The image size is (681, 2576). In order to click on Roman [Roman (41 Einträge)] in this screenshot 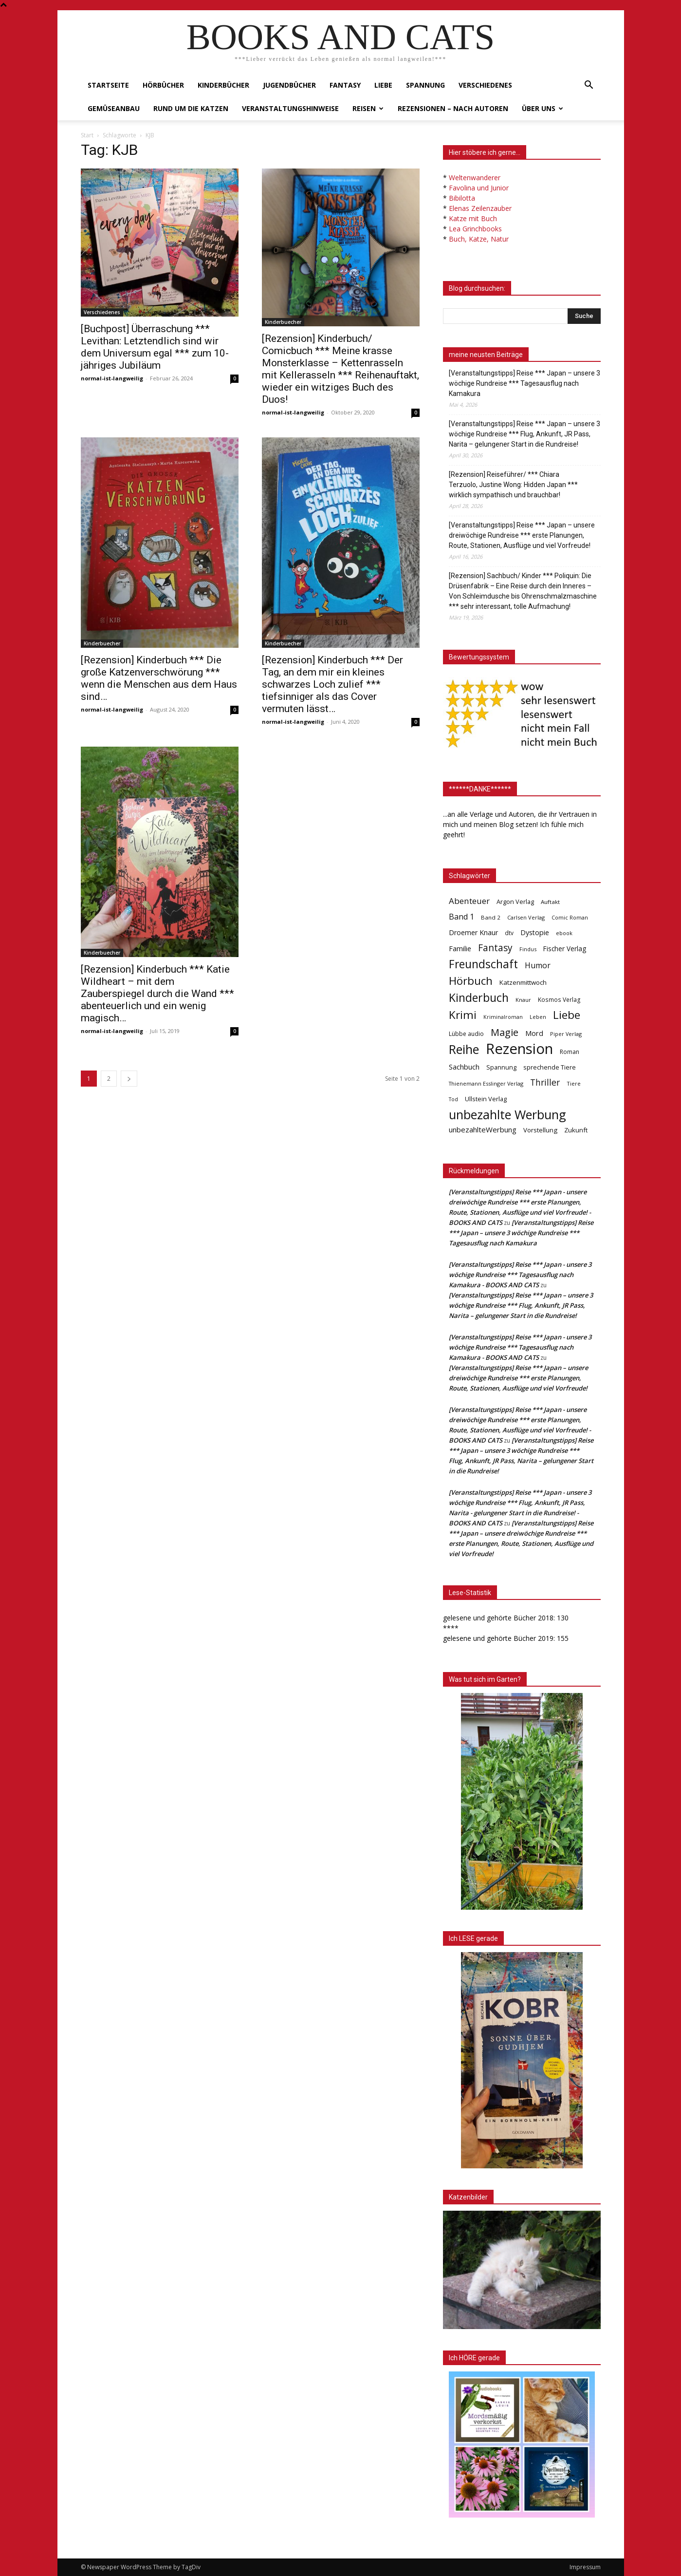, I will do `click(569, 1052)`.